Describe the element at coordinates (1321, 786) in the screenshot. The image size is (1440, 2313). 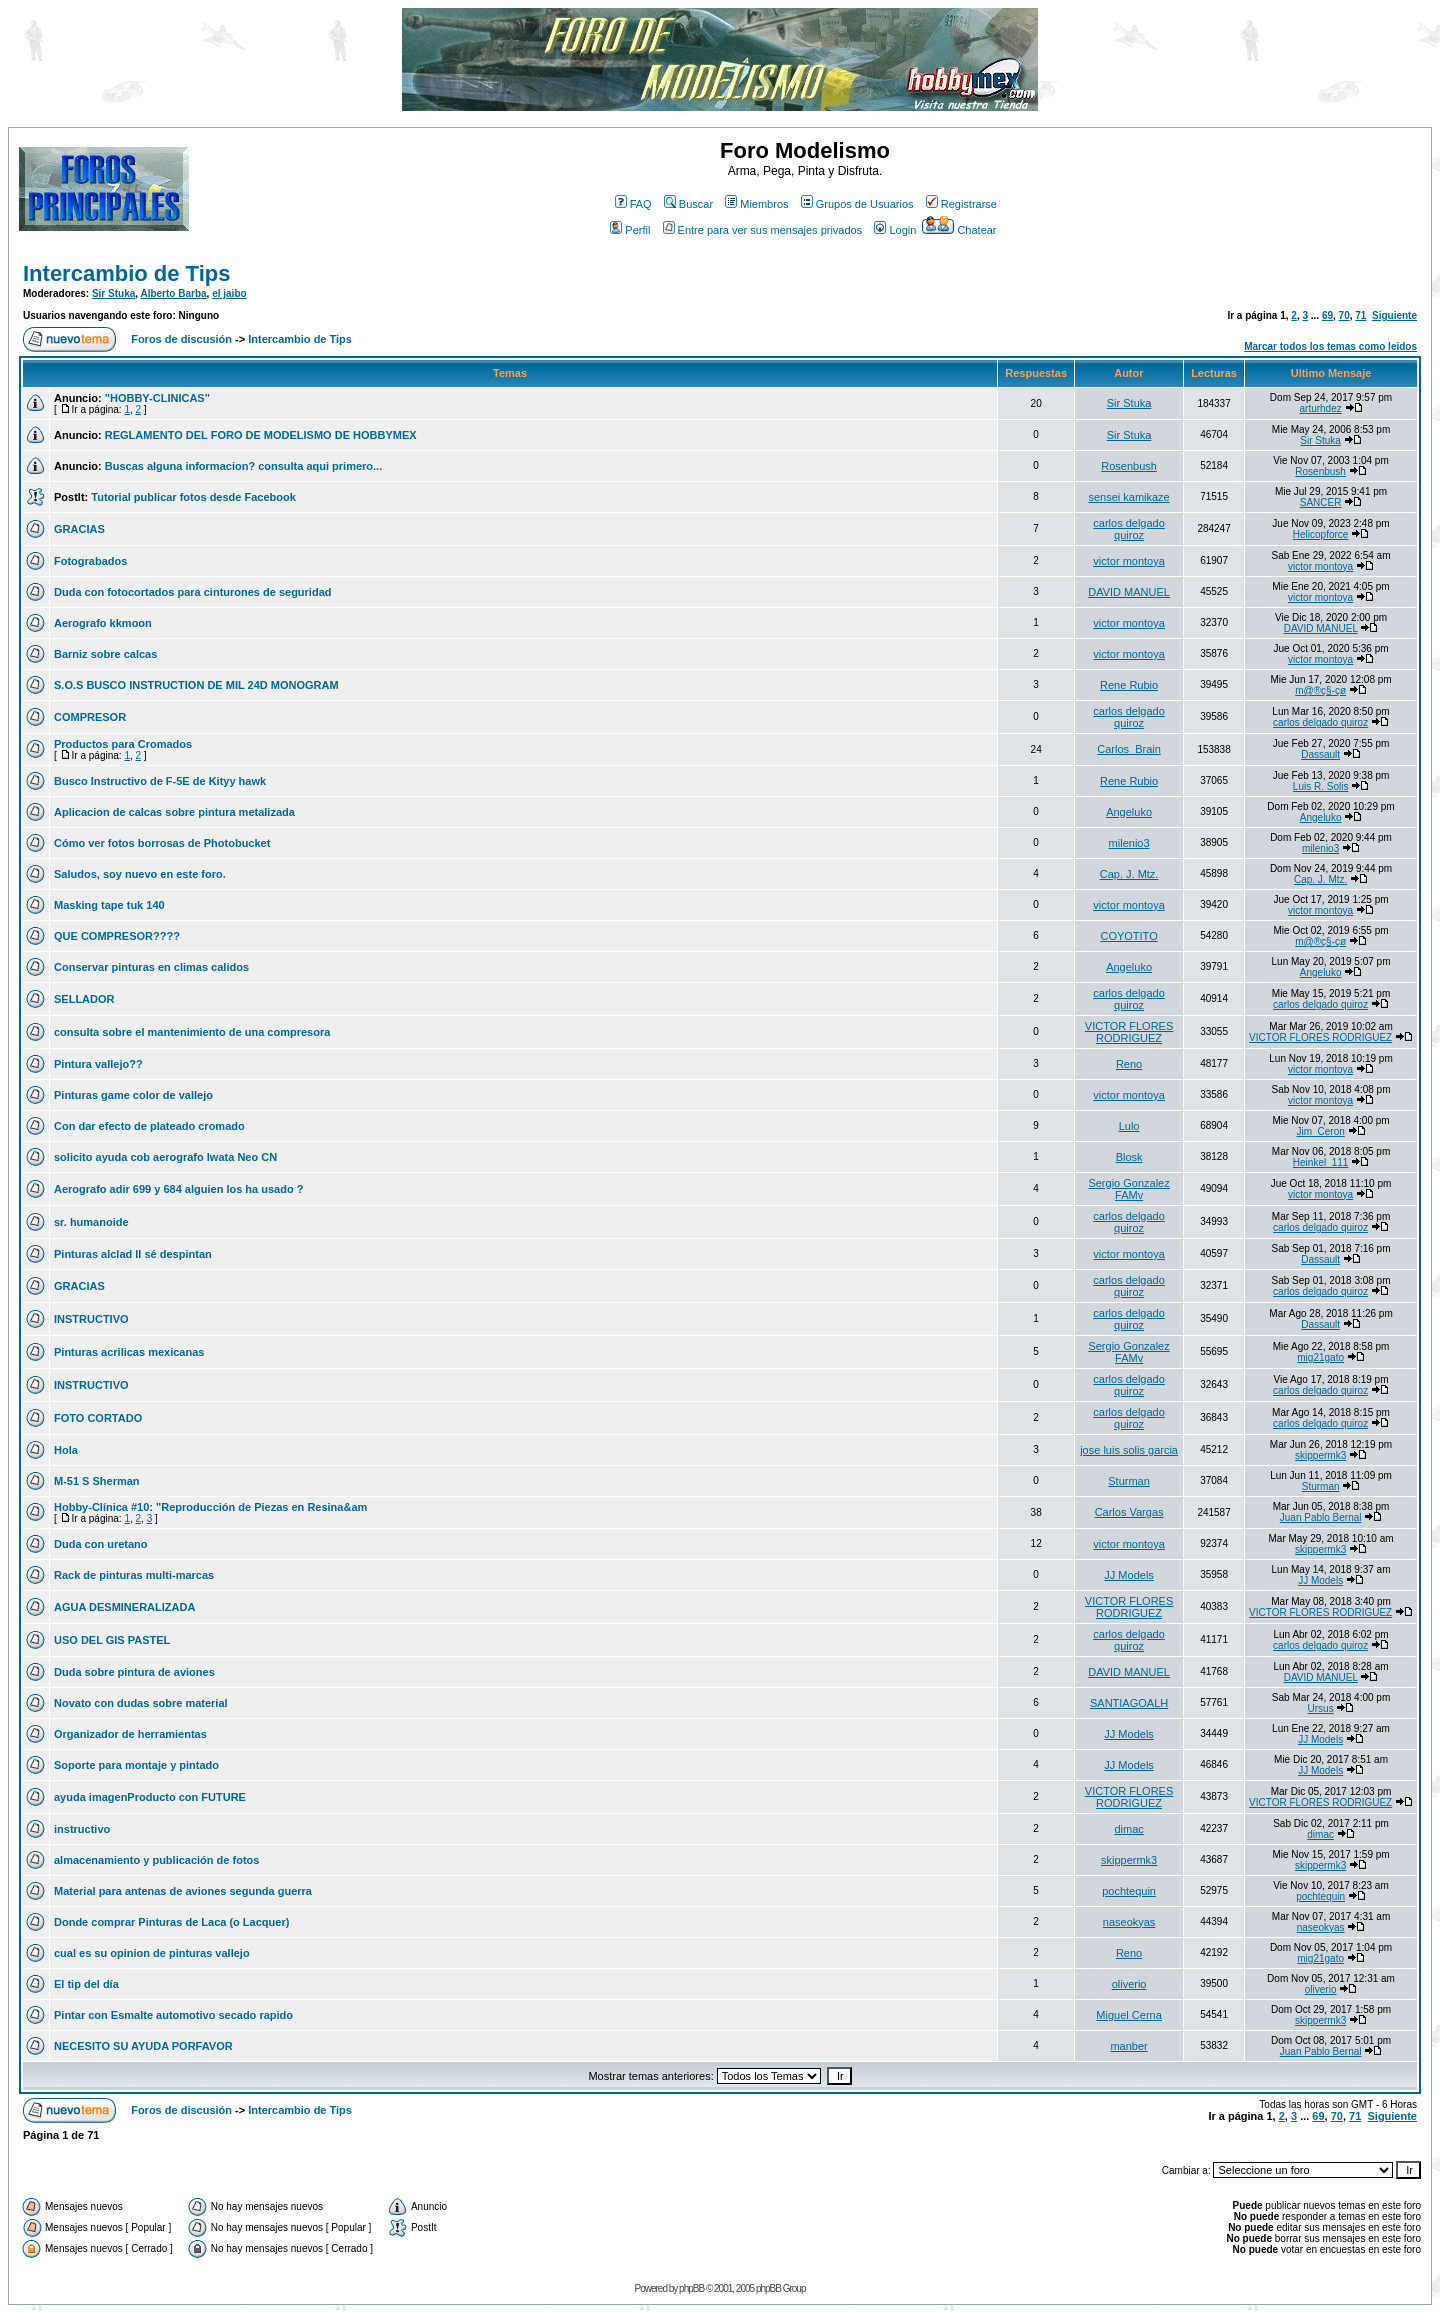
I see `Luis R. Solis` at that location.